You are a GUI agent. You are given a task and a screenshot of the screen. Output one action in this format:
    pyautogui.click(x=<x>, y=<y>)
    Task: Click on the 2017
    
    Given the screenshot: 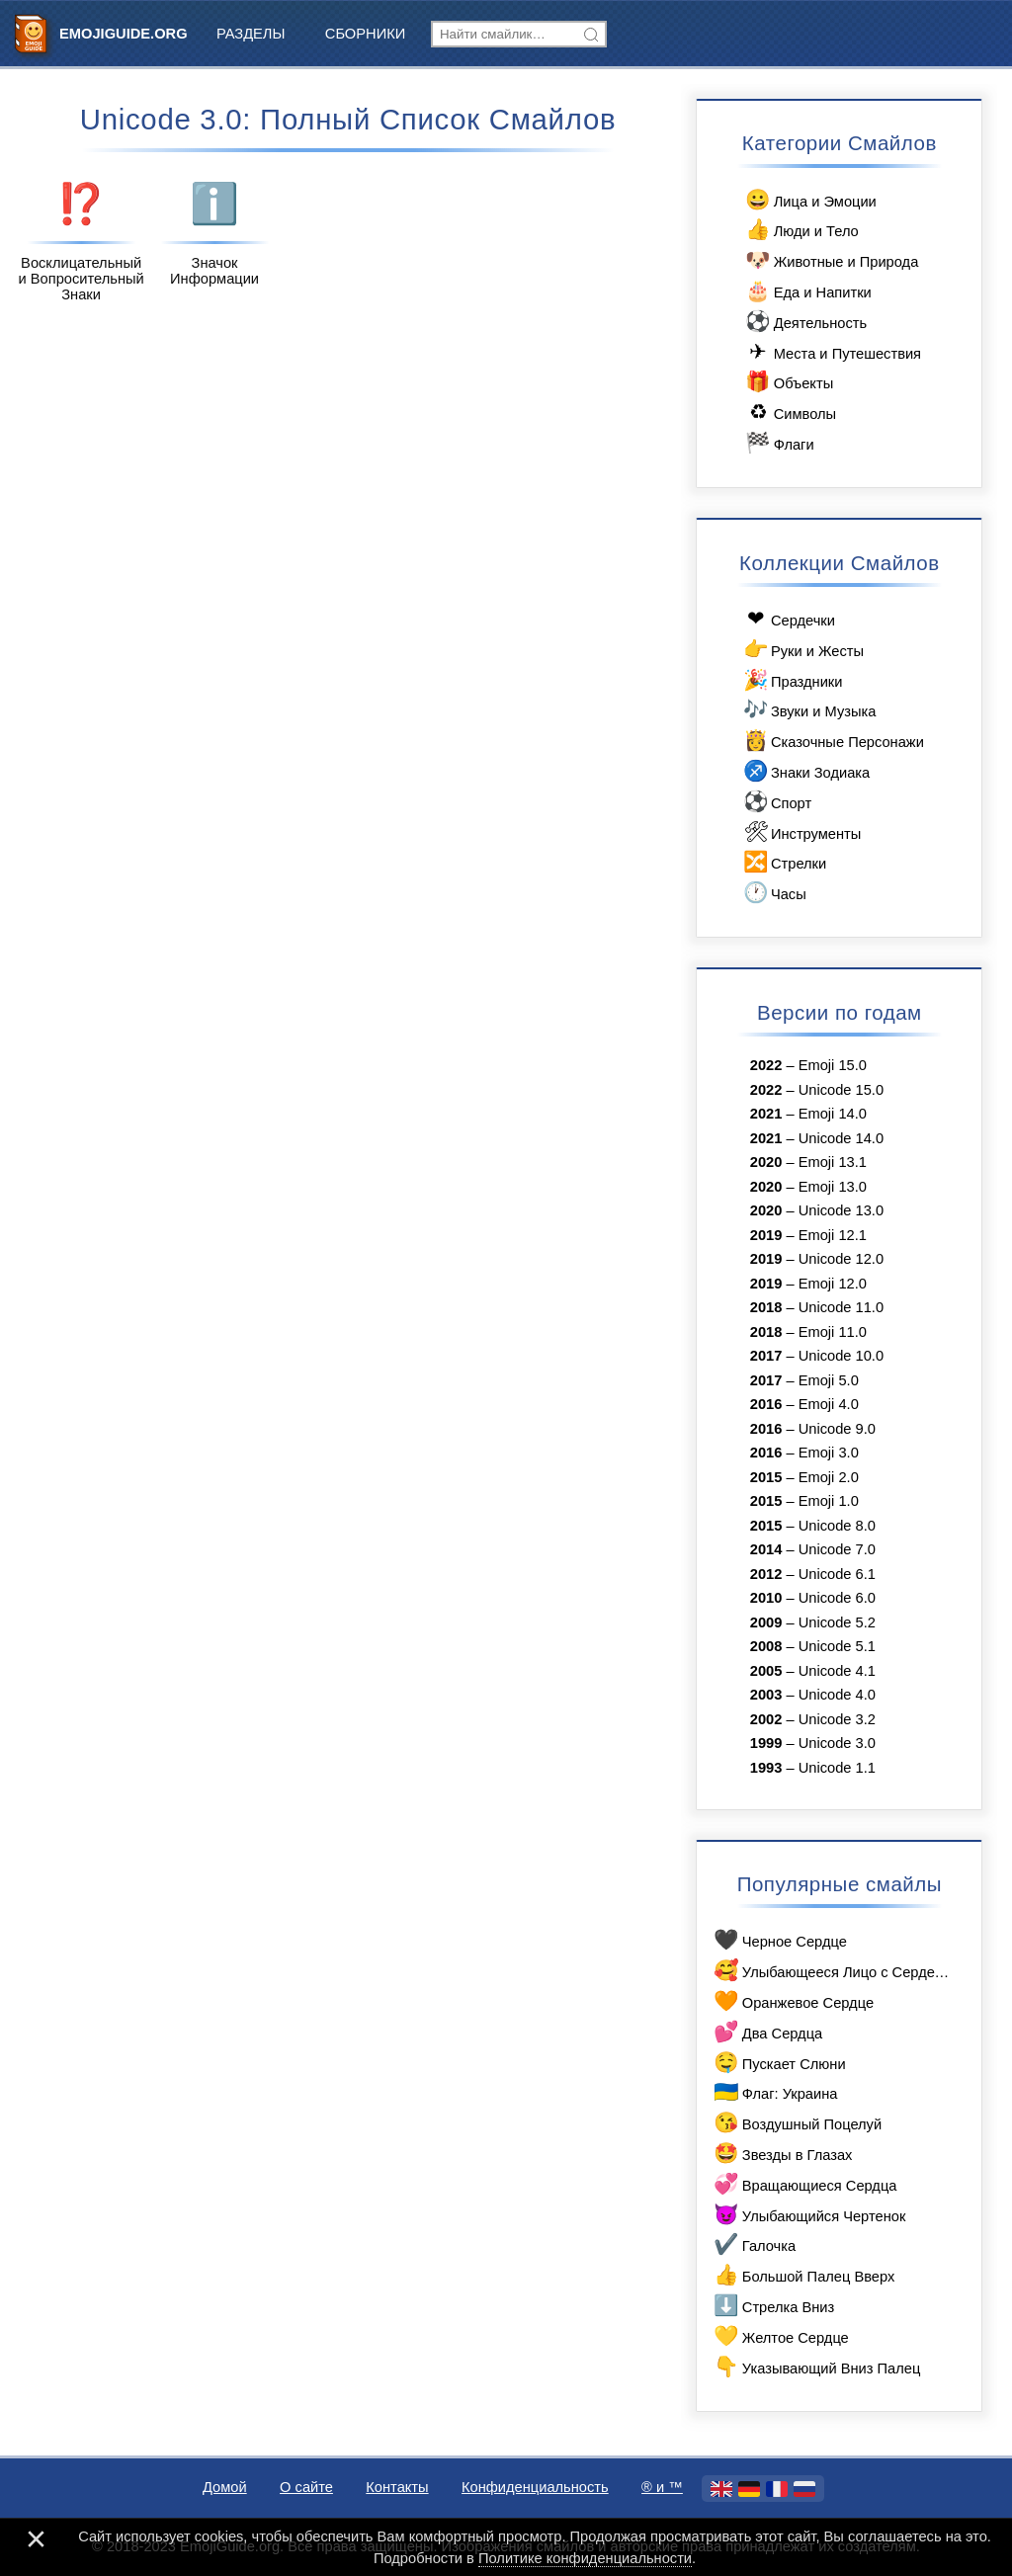 What is the action you would take?
    pyautogui.click(x=766, y=1356)
    